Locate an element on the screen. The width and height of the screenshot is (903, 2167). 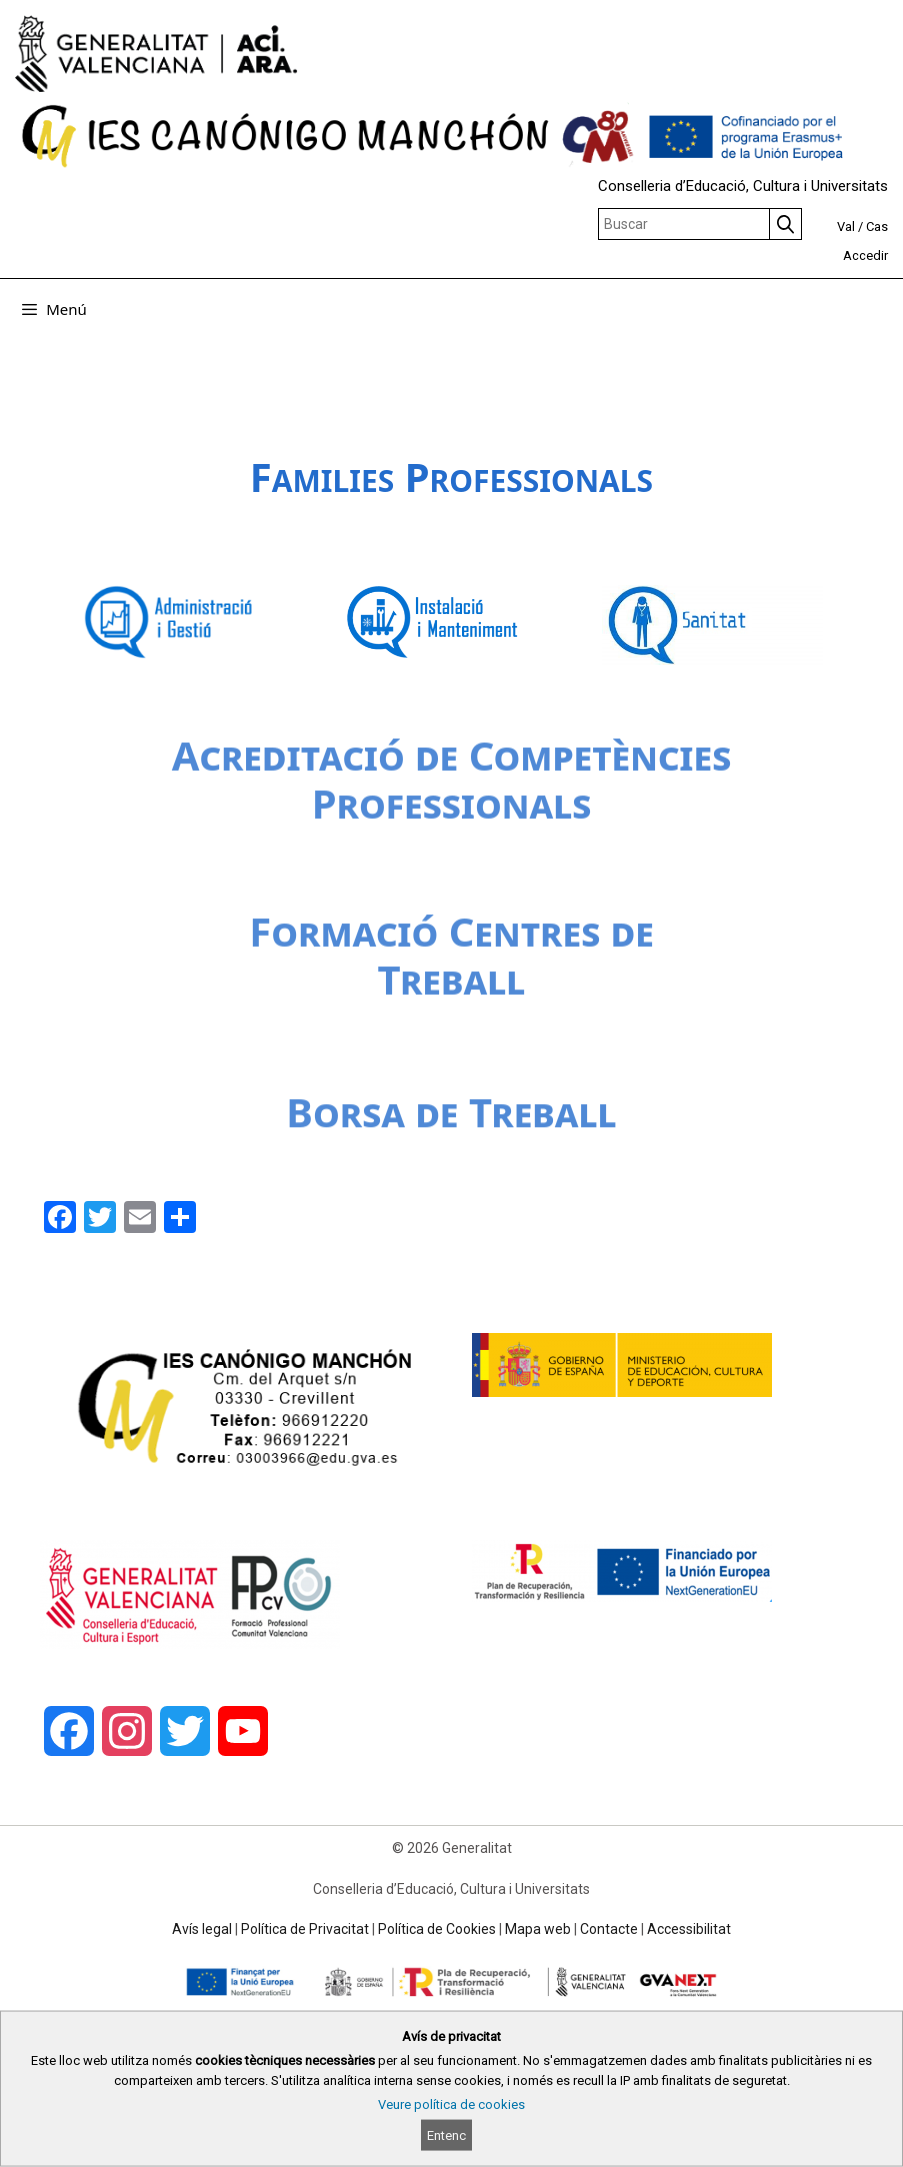
Accedir is located at coordinates (865, 255).